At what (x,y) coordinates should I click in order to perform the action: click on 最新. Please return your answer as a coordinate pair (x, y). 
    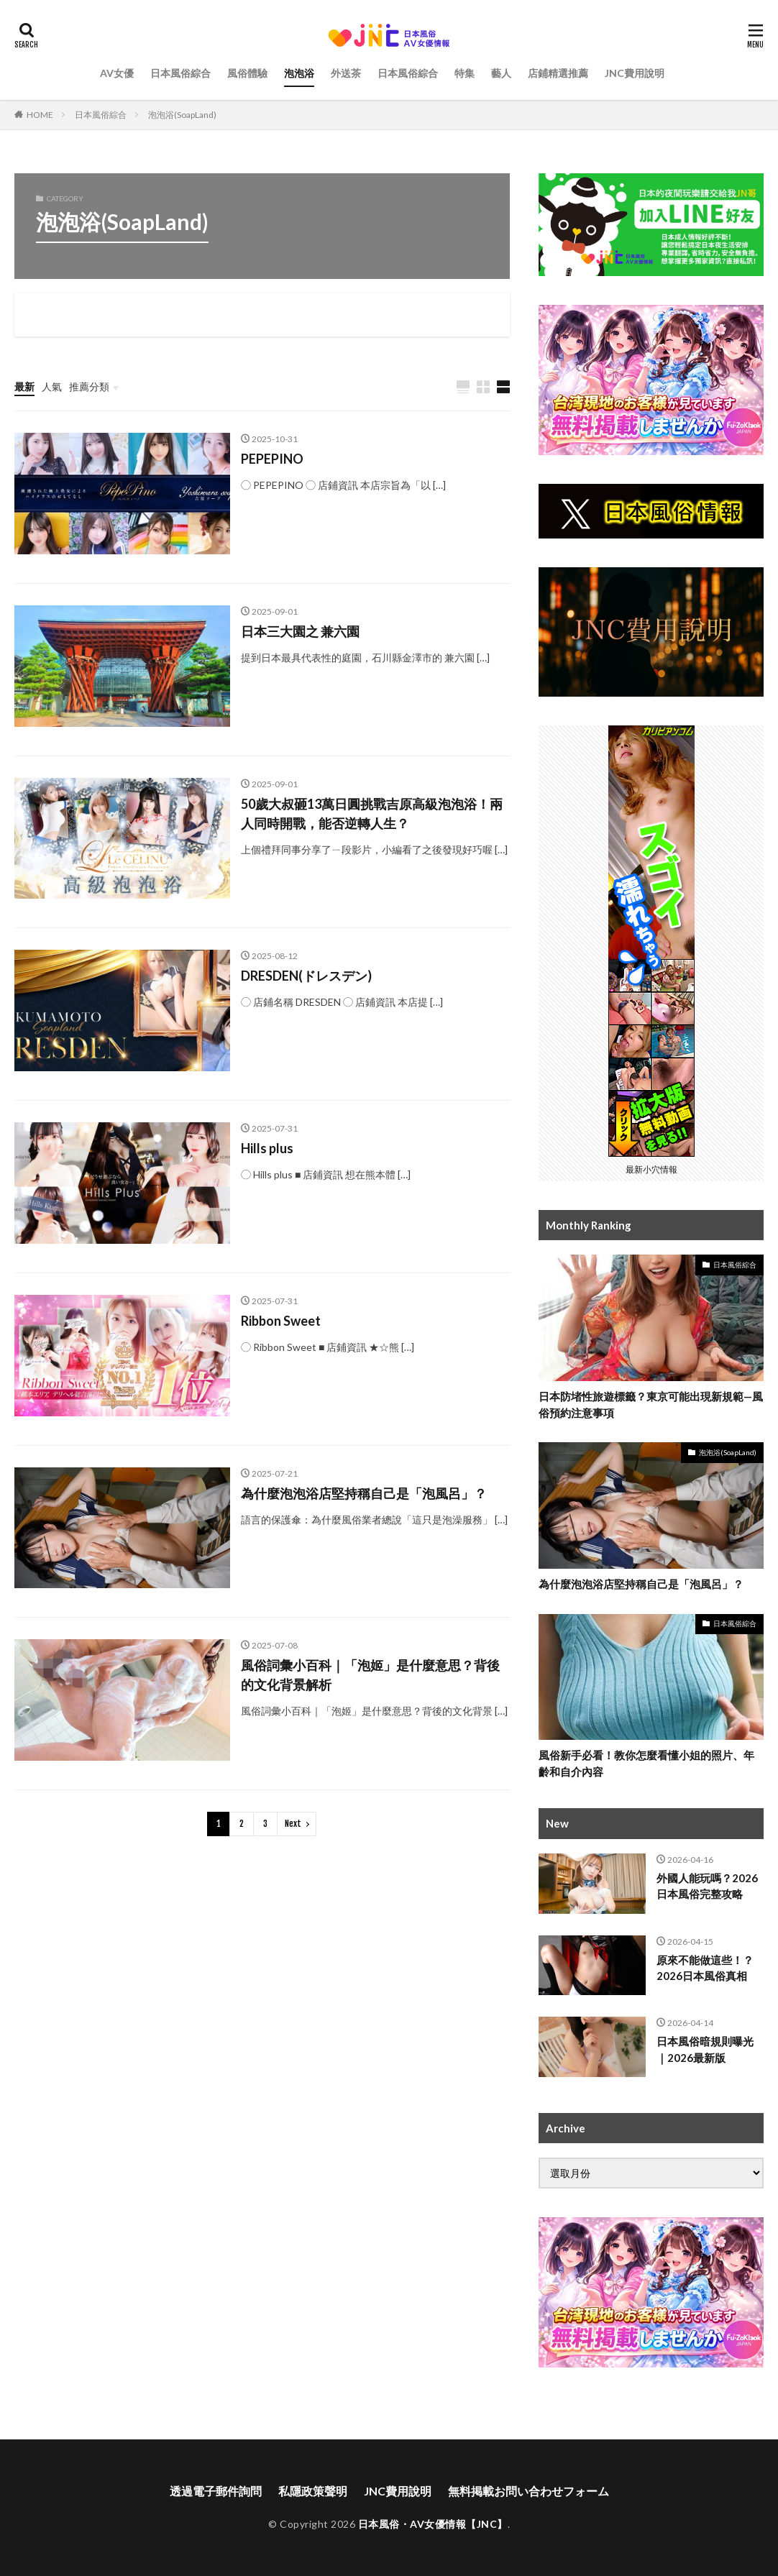
    Looking at the image, I should click on (24, 386).